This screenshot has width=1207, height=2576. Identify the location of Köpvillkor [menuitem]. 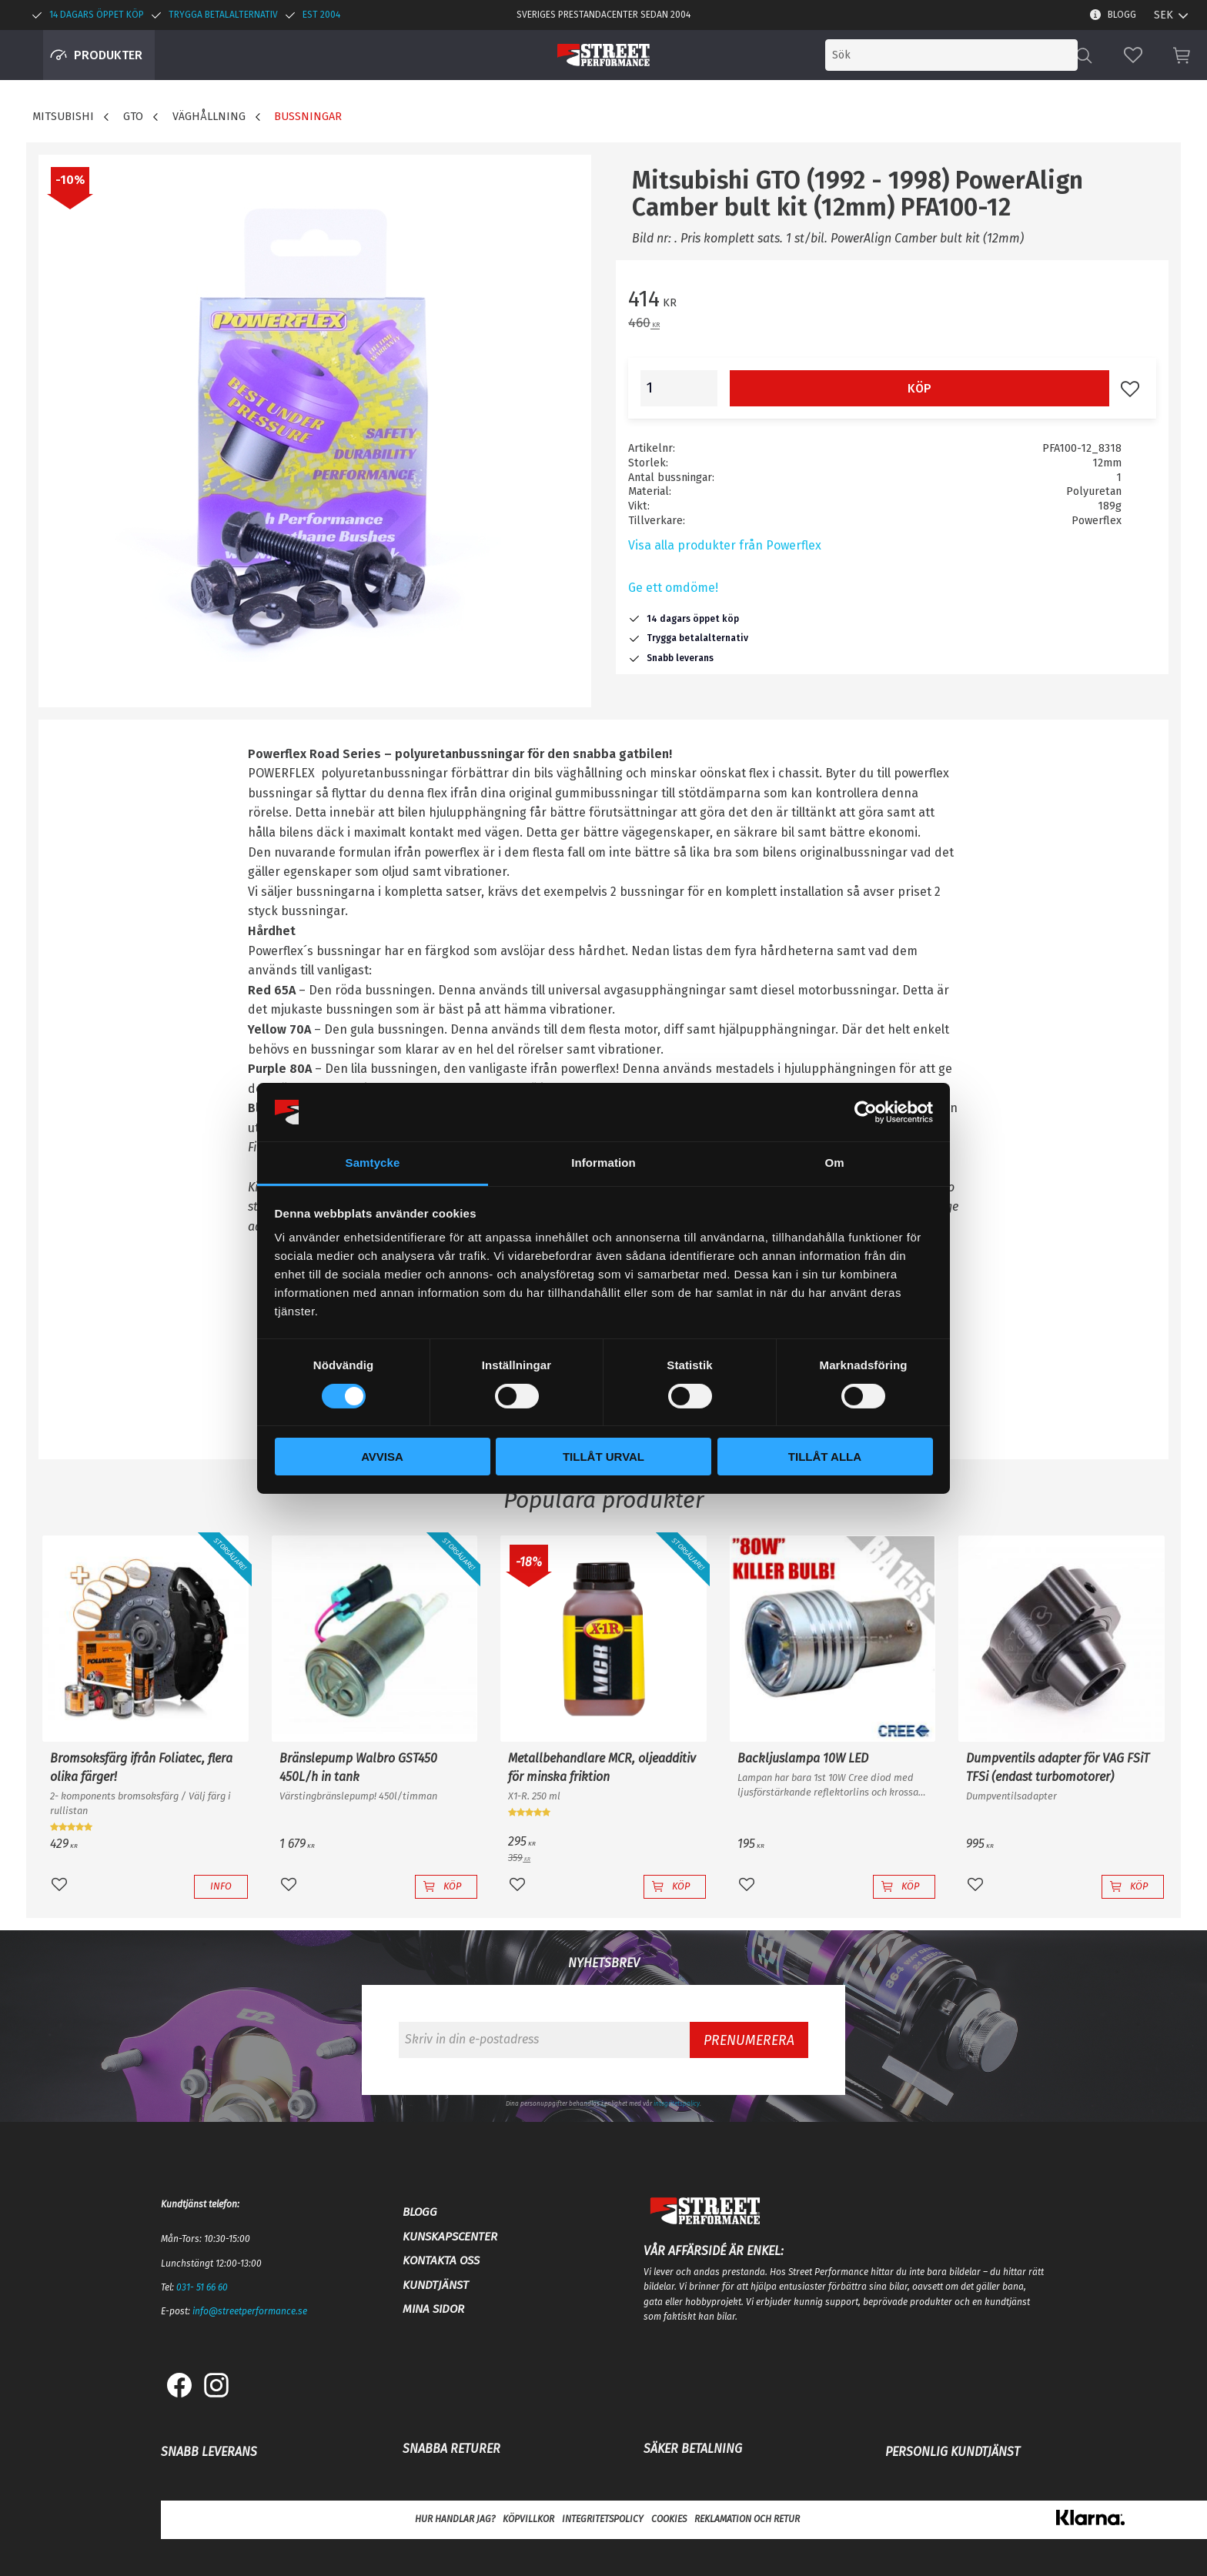
(528, 2519).